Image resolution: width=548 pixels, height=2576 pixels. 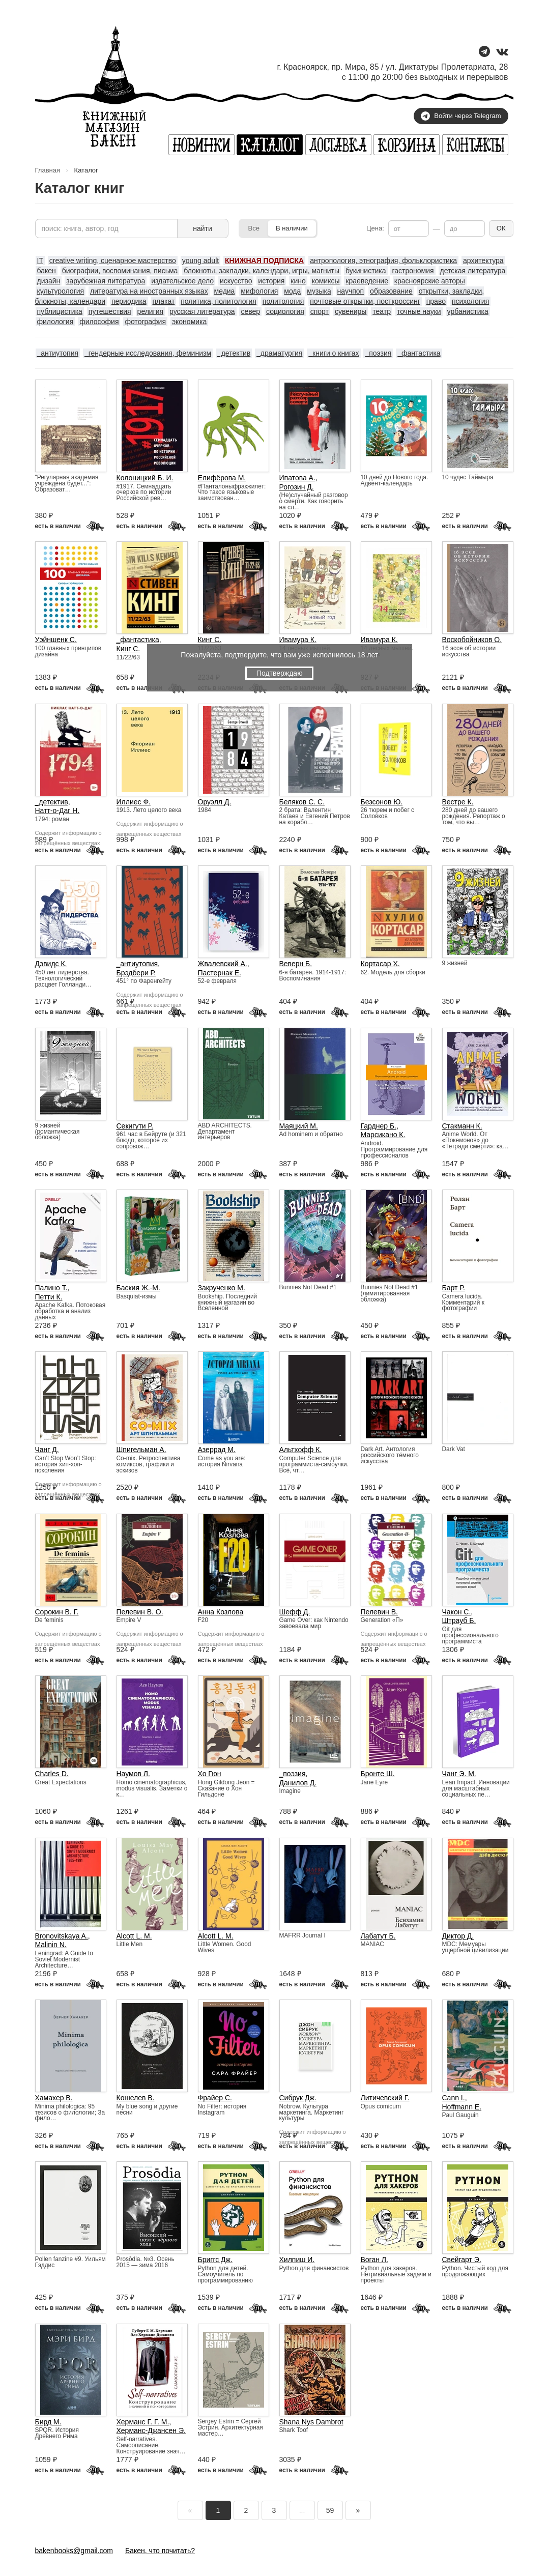 What do you see at coordinates (222, 478) in the screenshot?
I see `Елифёрова М.` at bounding box center [222, 478].